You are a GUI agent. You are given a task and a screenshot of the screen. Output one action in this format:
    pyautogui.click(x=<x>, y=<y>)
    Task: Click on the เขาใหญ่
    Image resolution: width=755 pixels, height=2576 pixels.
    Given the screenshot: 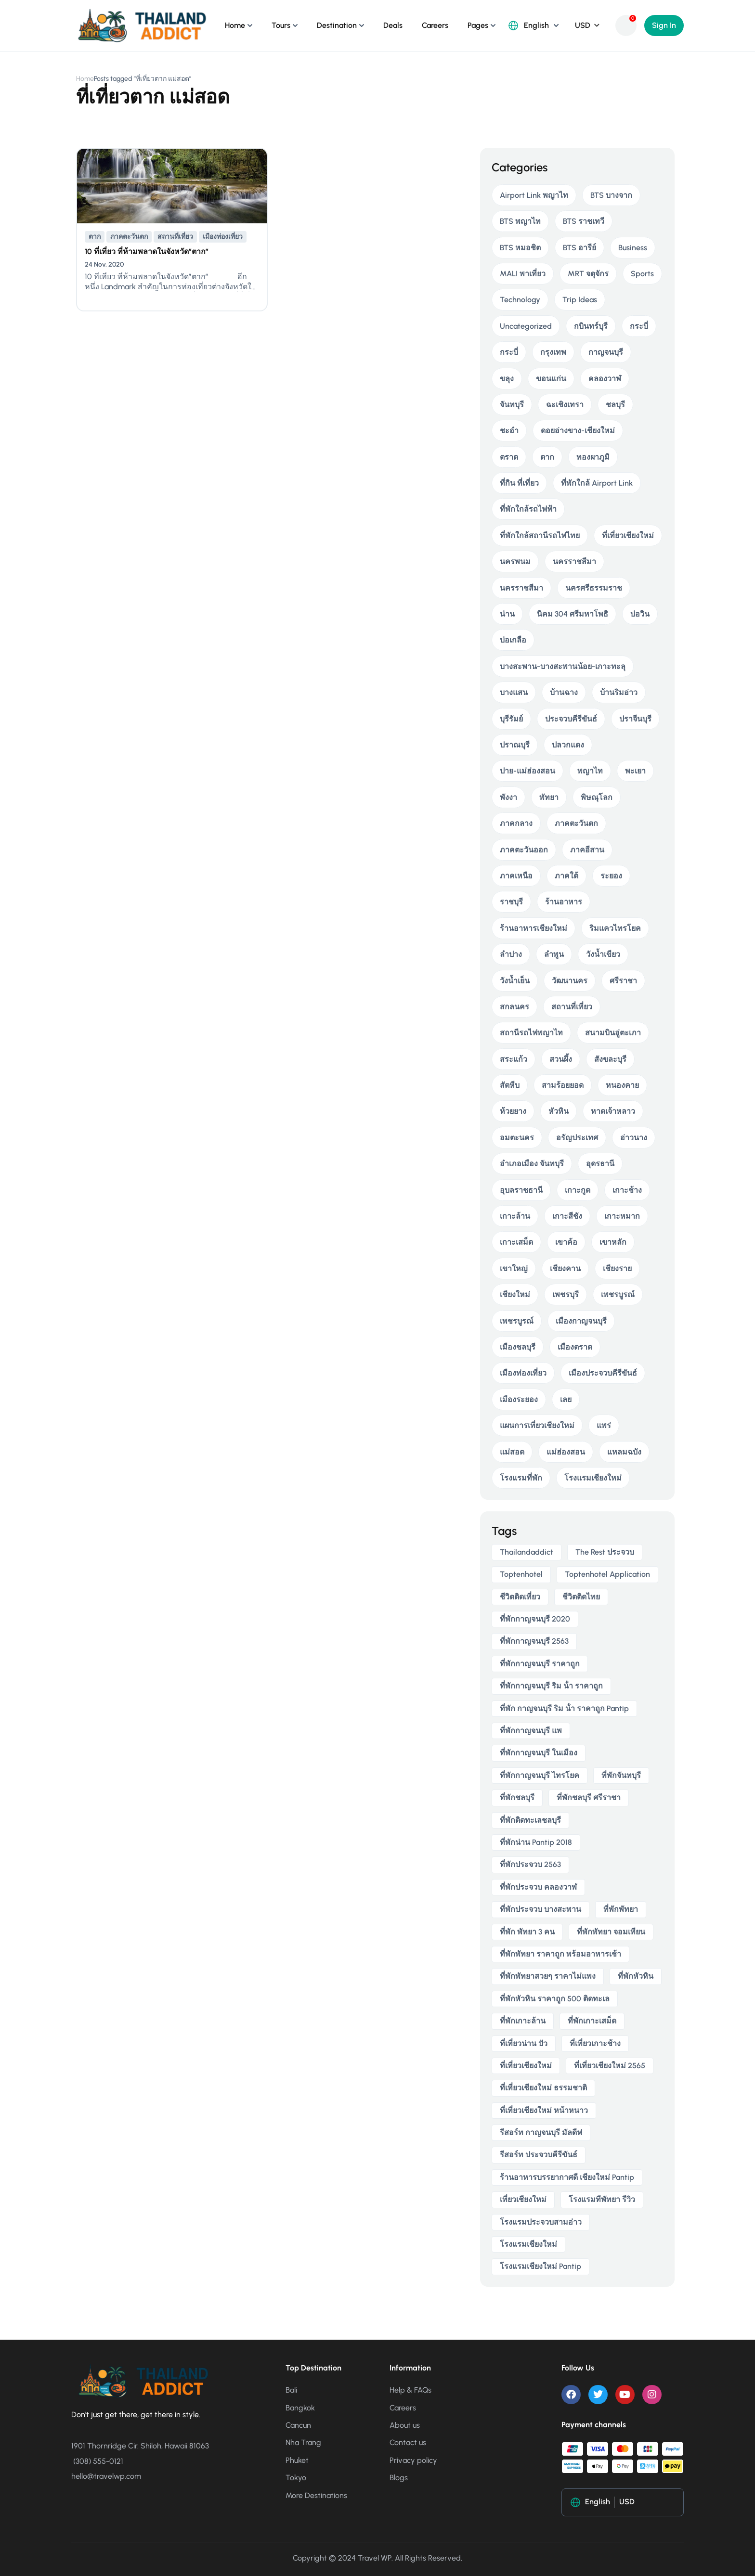 What is the action you would take?
    pyautogui.click(x=514, y=1268)
    